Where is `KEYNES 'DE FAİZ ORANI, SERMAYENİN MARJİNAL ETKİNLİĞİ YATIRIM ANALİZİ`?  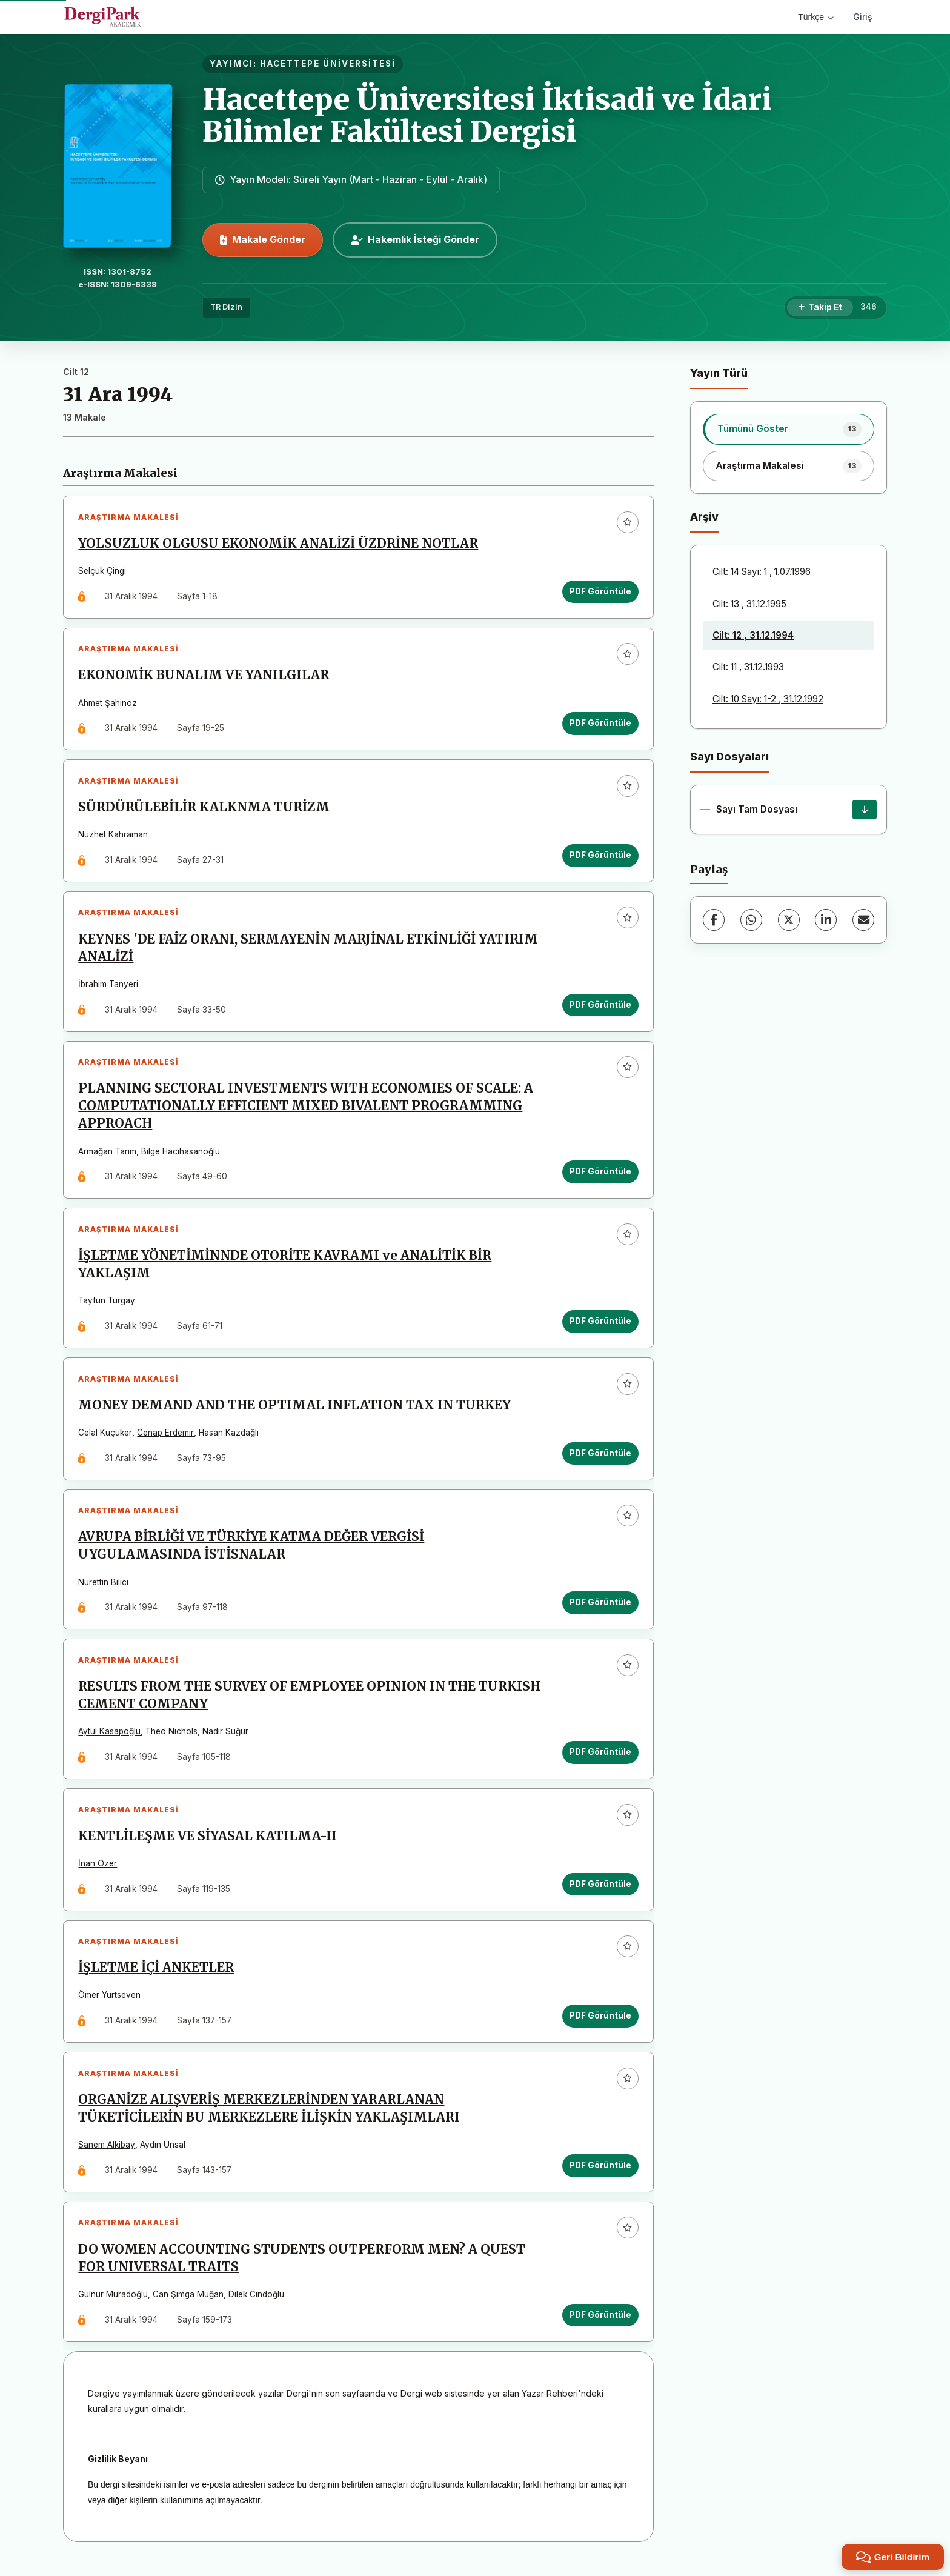
KEYNES 'DE FAİZ ORANI, SERMAYENİN MARJİNAL ETKİNLİĞİ YATIRIM ANALİZİ is located at coordinates (309, 950).